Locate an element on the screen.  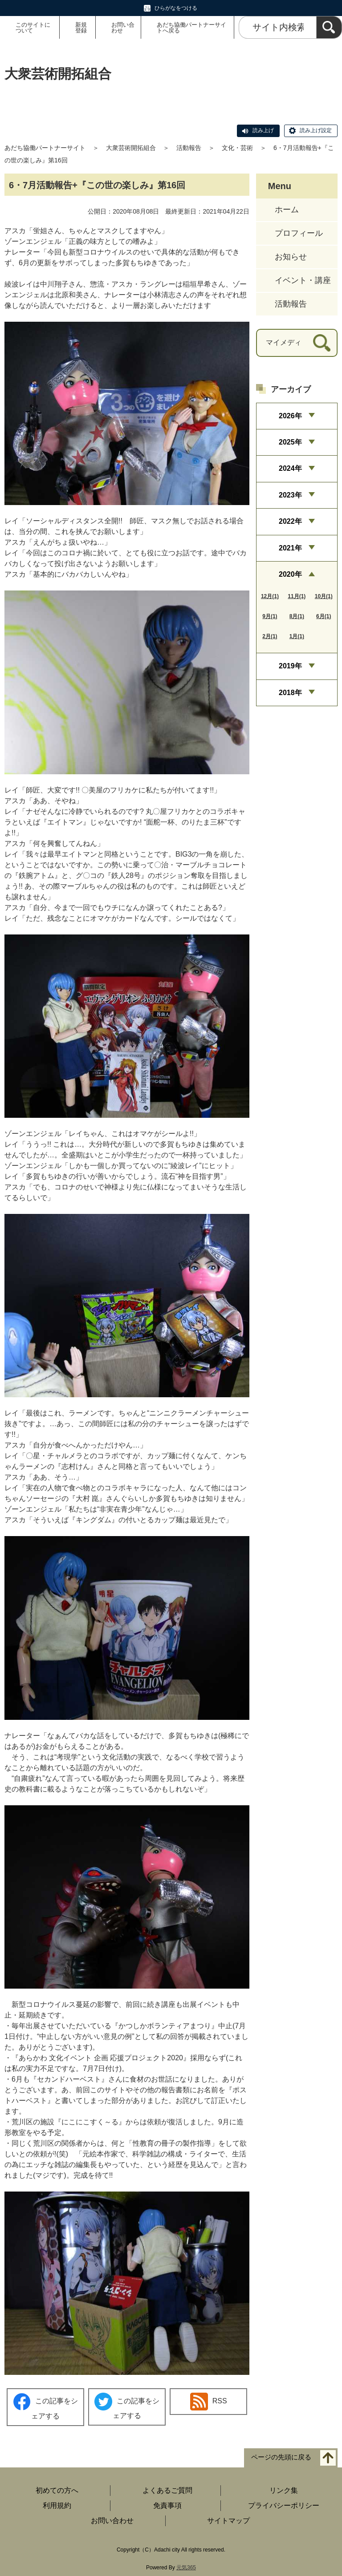
大衆芸術開拓組合 is located at coordinates (131, 147).